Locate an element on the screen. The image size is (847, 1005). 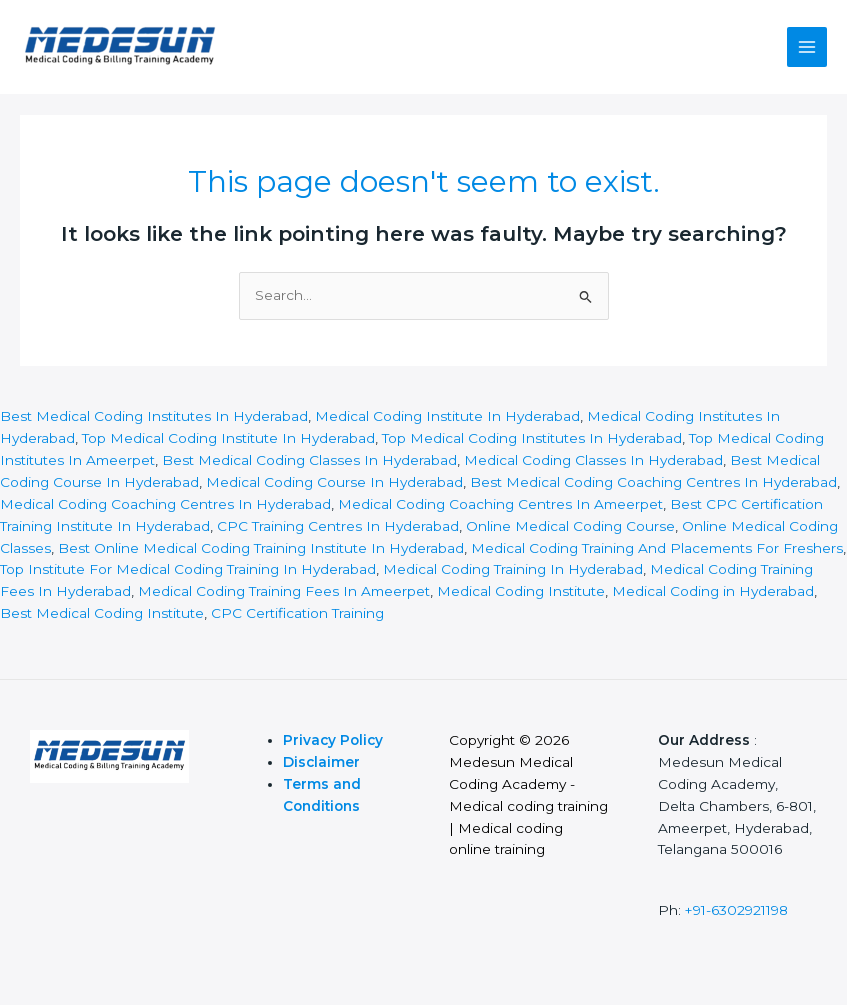
Privacy Policy is located at coordinates (335, 740).